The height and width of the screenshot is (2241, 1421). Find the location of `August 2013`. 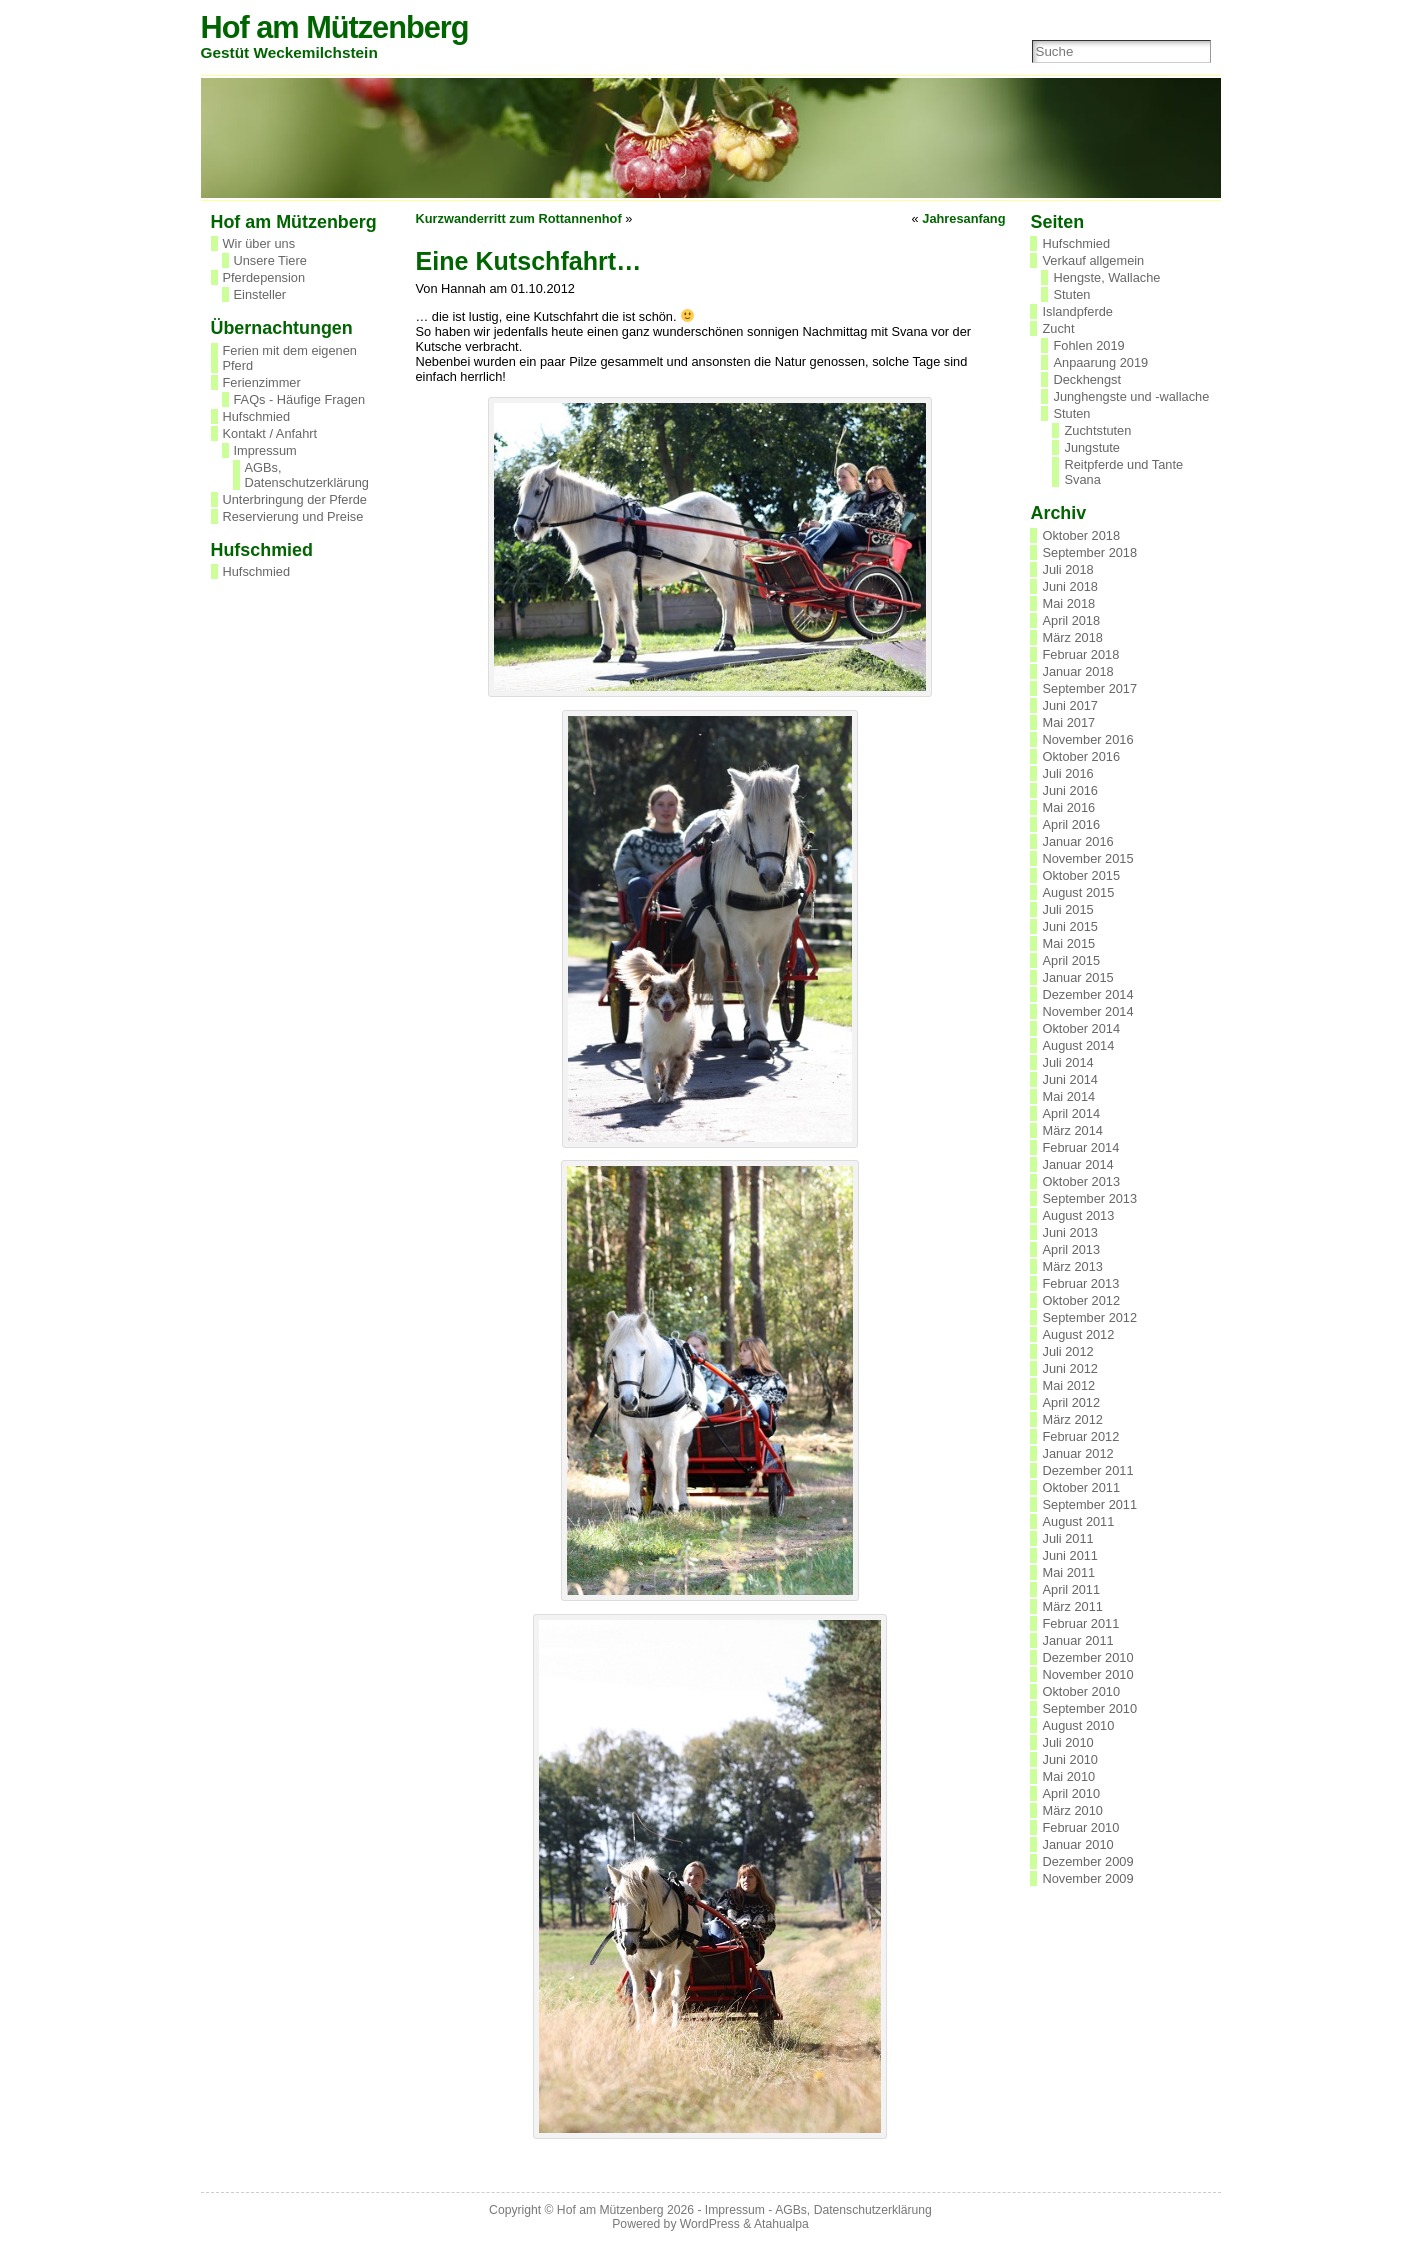

August 2013 is located at coordinates (1078, 1215).